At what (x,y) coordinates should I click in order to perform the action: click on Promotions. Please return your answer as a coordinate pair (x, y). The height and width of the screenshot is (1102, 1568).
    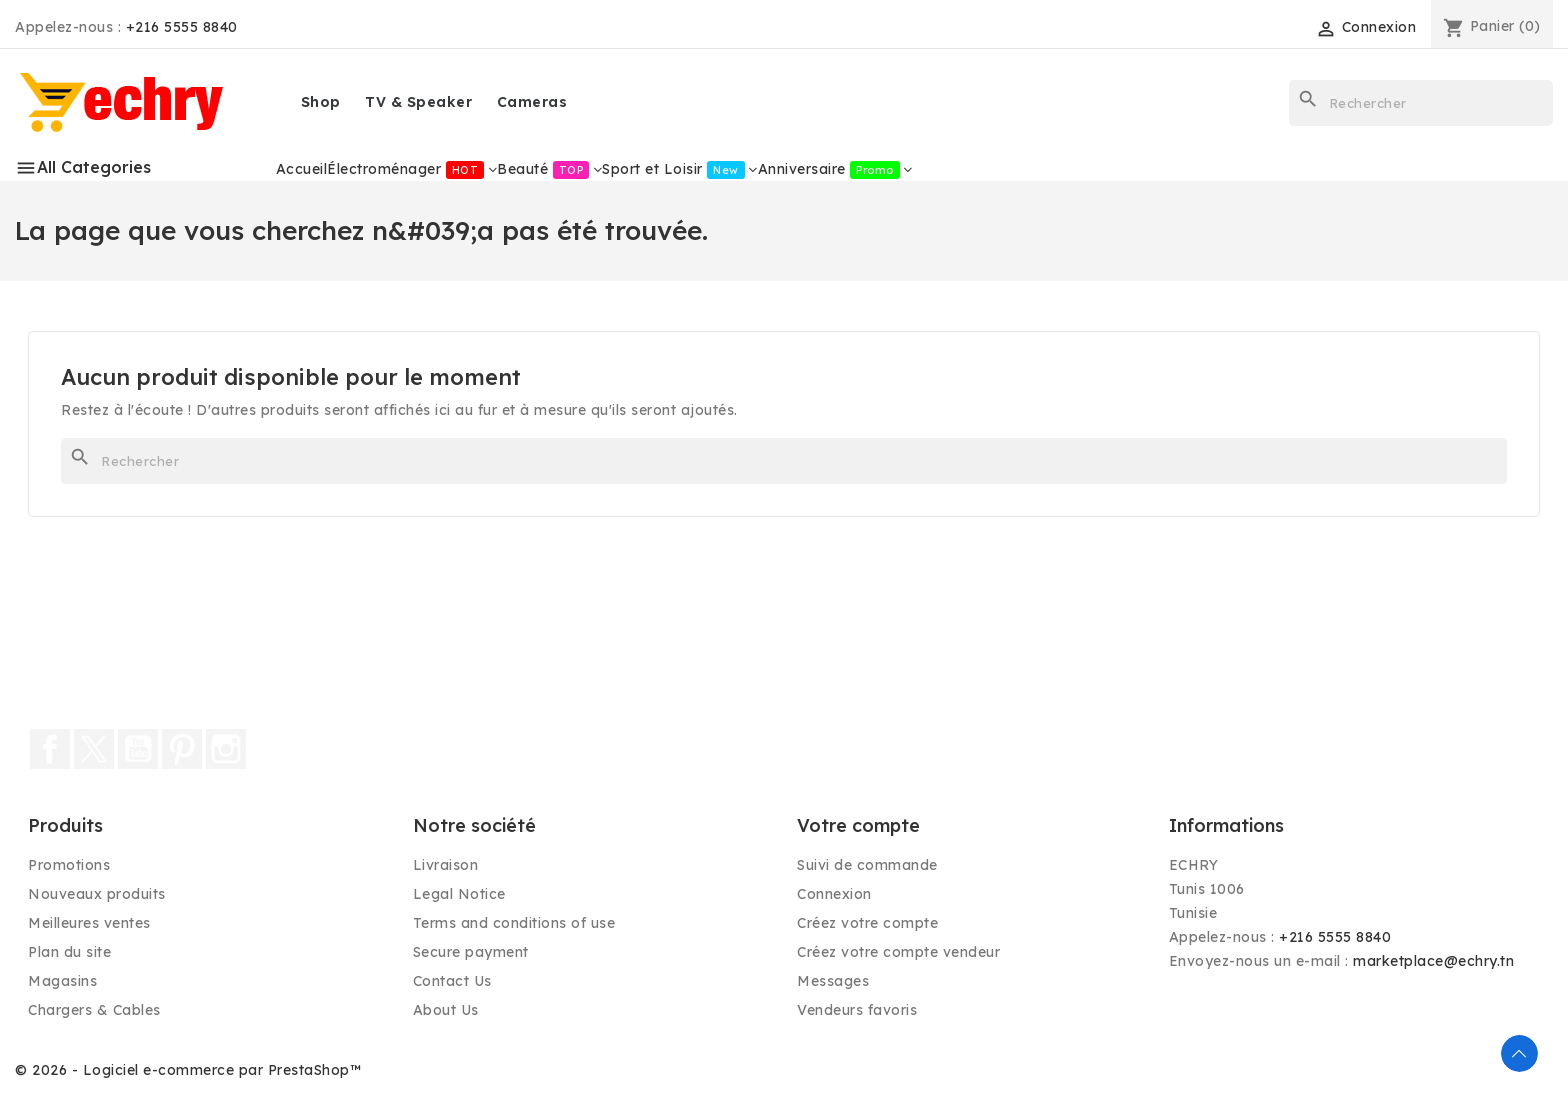
    Looking at the image, I should click on (69, 865).